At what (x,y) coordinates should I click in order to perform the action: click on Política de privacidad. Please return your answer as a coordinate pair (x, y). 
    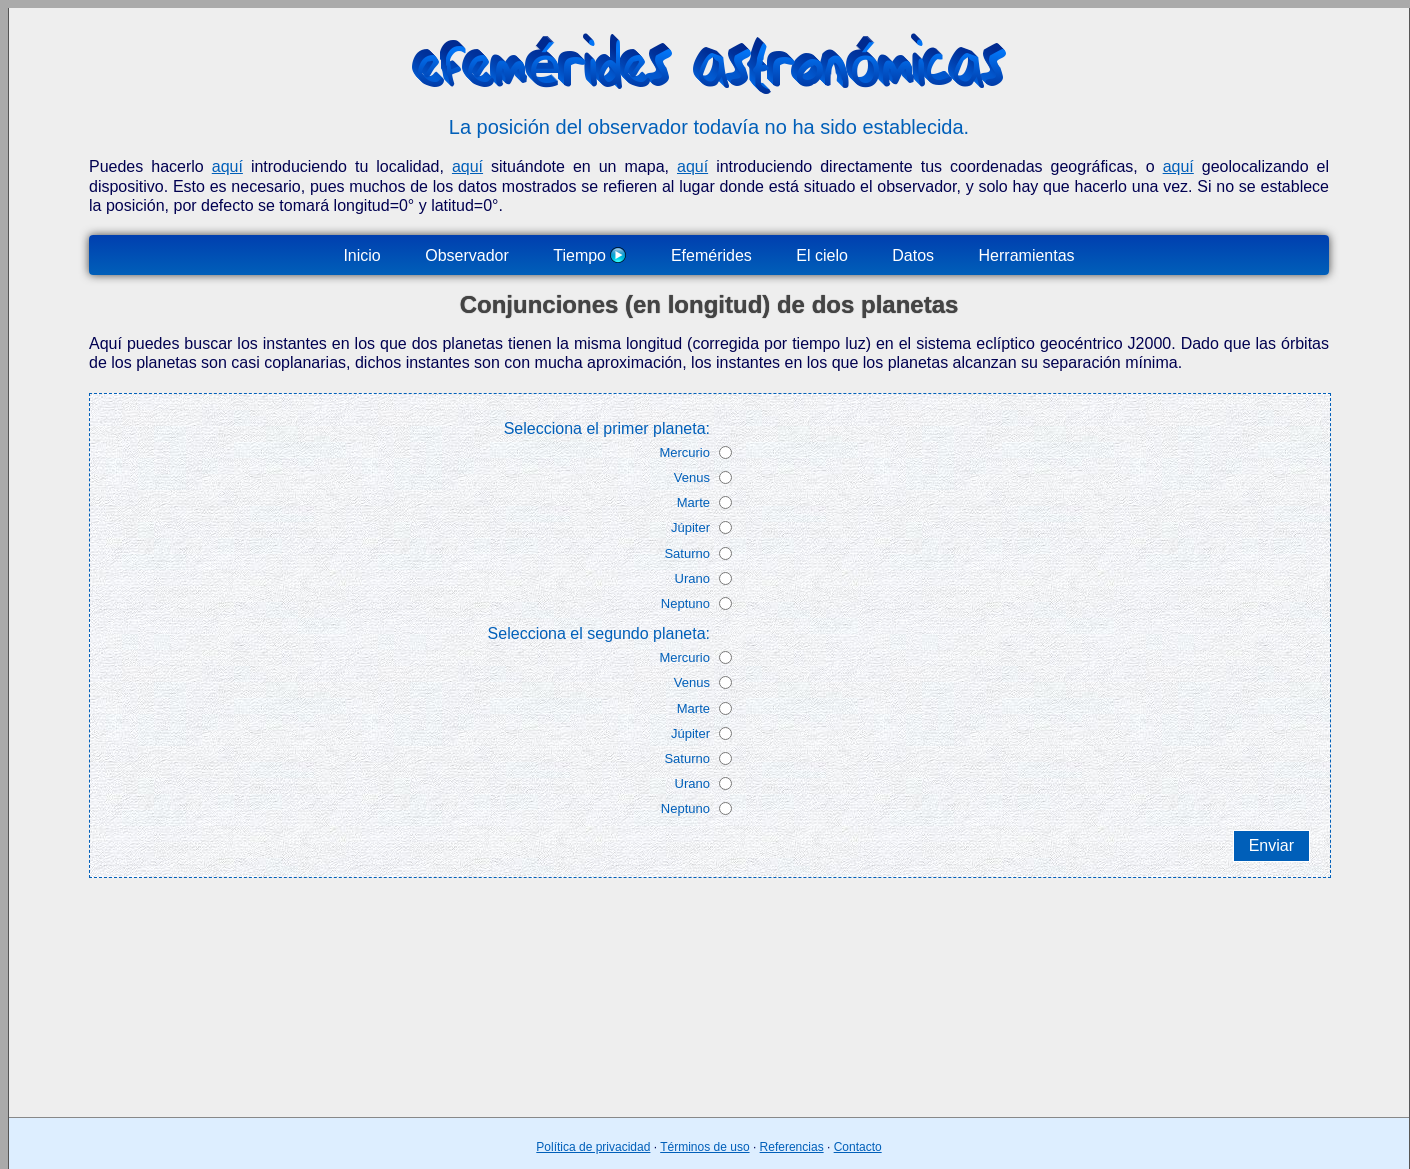
    Looking at the image, I should click on (593, 1147).